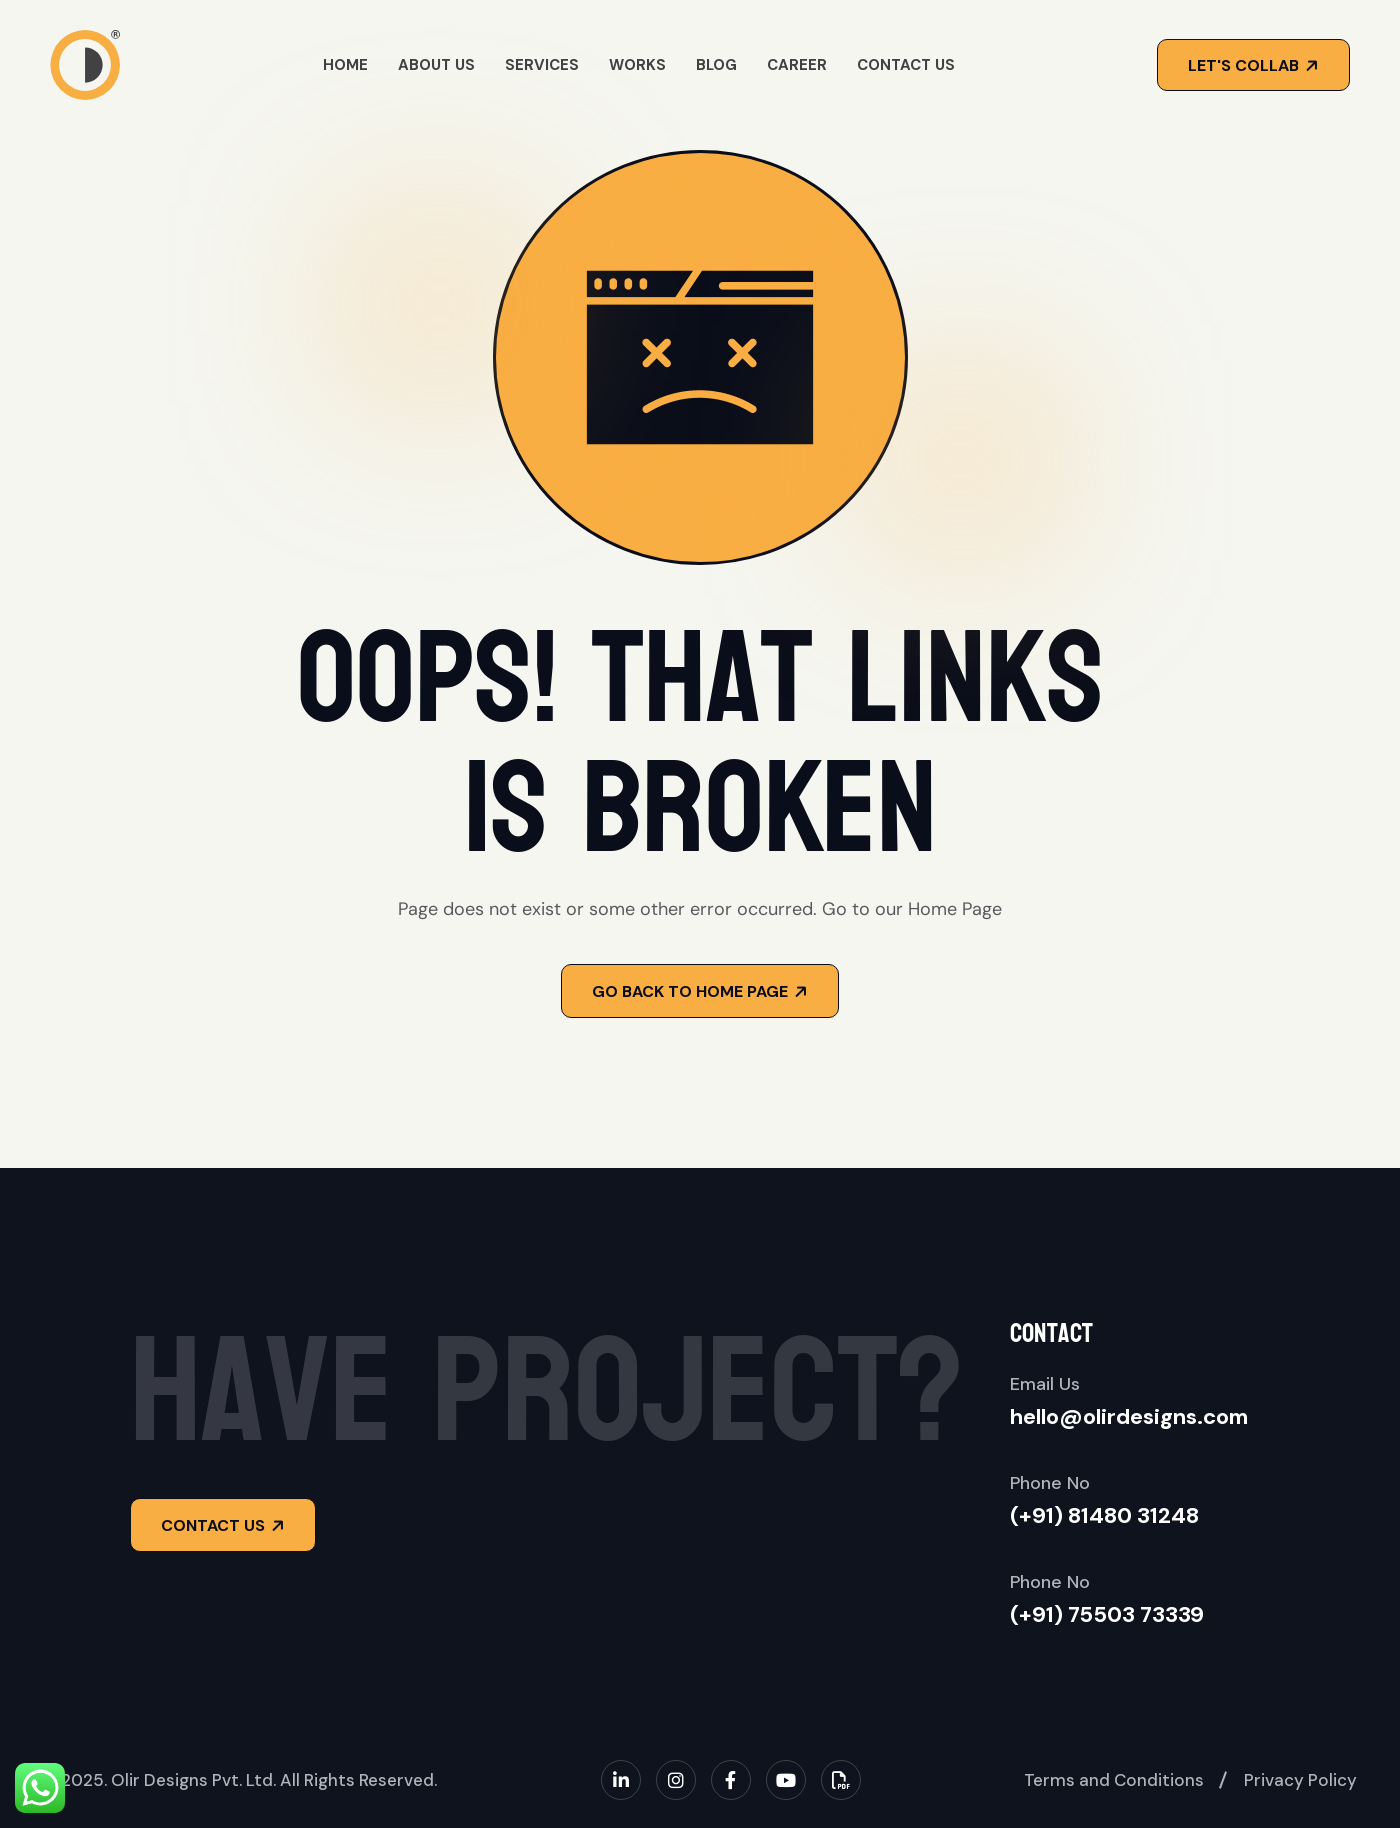 This screenshot has width=1400, height=1828. Describe the element at coordinates (1114, 1780) in the screenshot. I see `Terms and Conditions` at that location.